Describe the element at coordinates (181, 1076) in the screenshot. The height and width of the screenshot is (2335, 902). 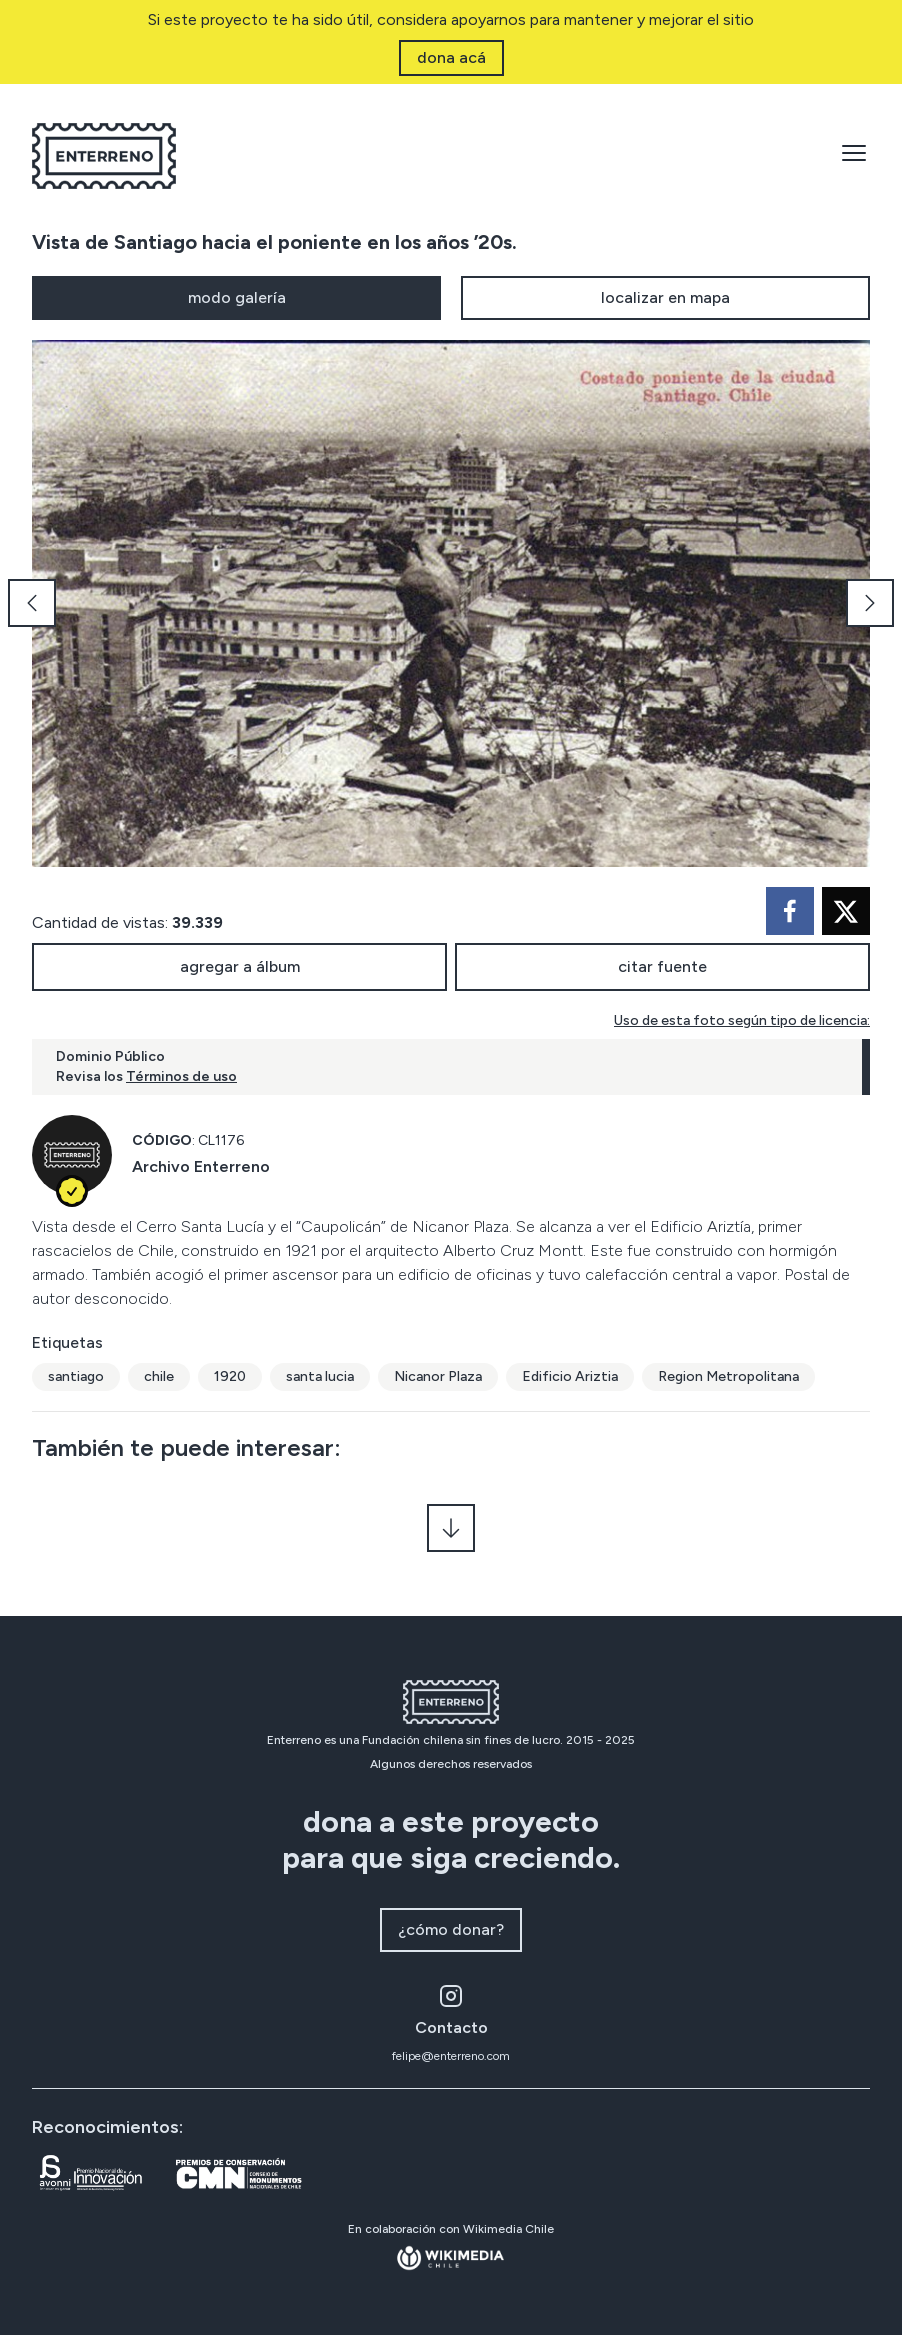
I see `Términos de uso` at that location.